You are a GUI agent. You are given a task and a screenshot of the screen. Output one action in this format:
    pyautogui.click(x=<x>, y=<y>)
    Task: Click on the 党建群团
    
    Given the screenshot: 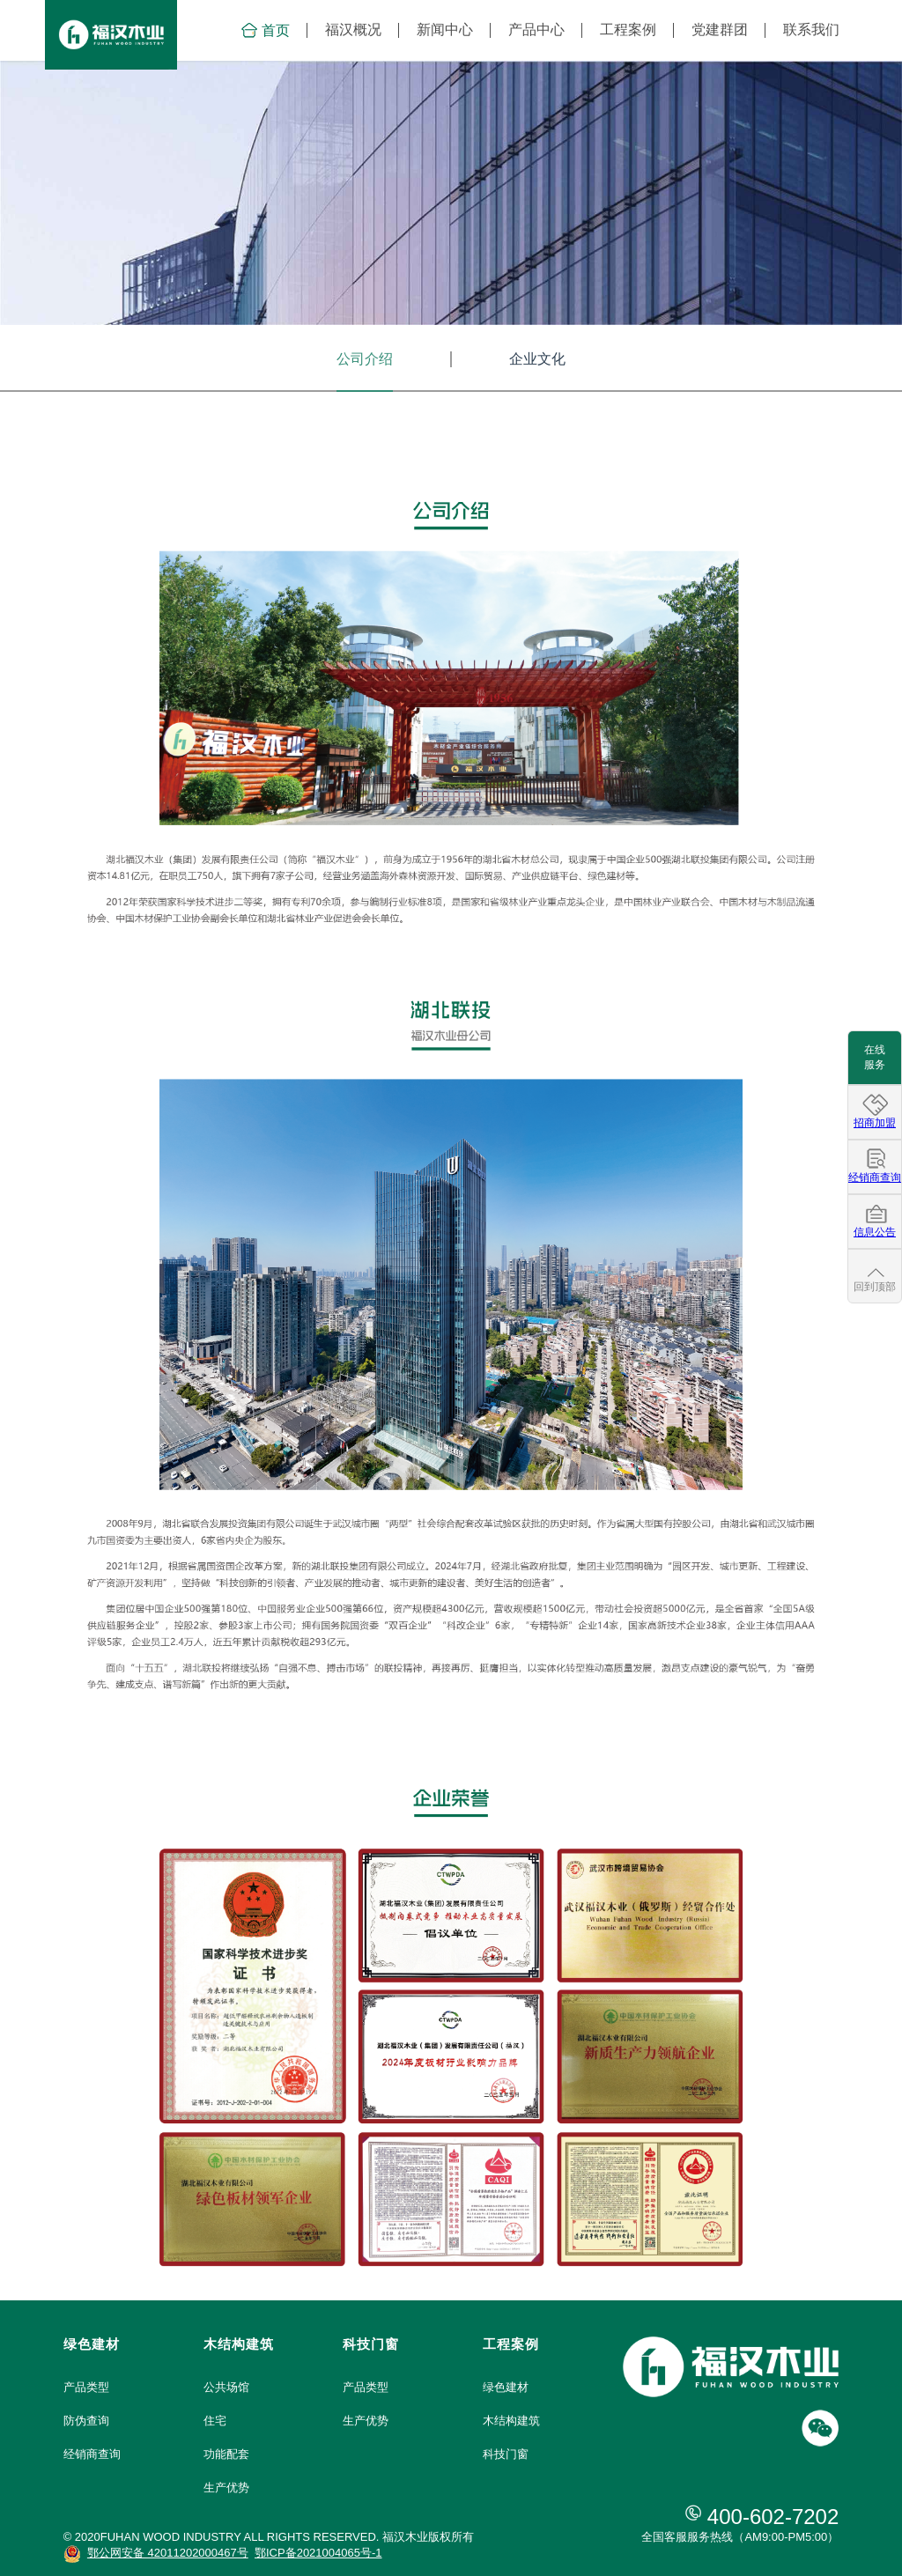 What is the action you would take?
    pyautogui.click(x=719, y=30)
    